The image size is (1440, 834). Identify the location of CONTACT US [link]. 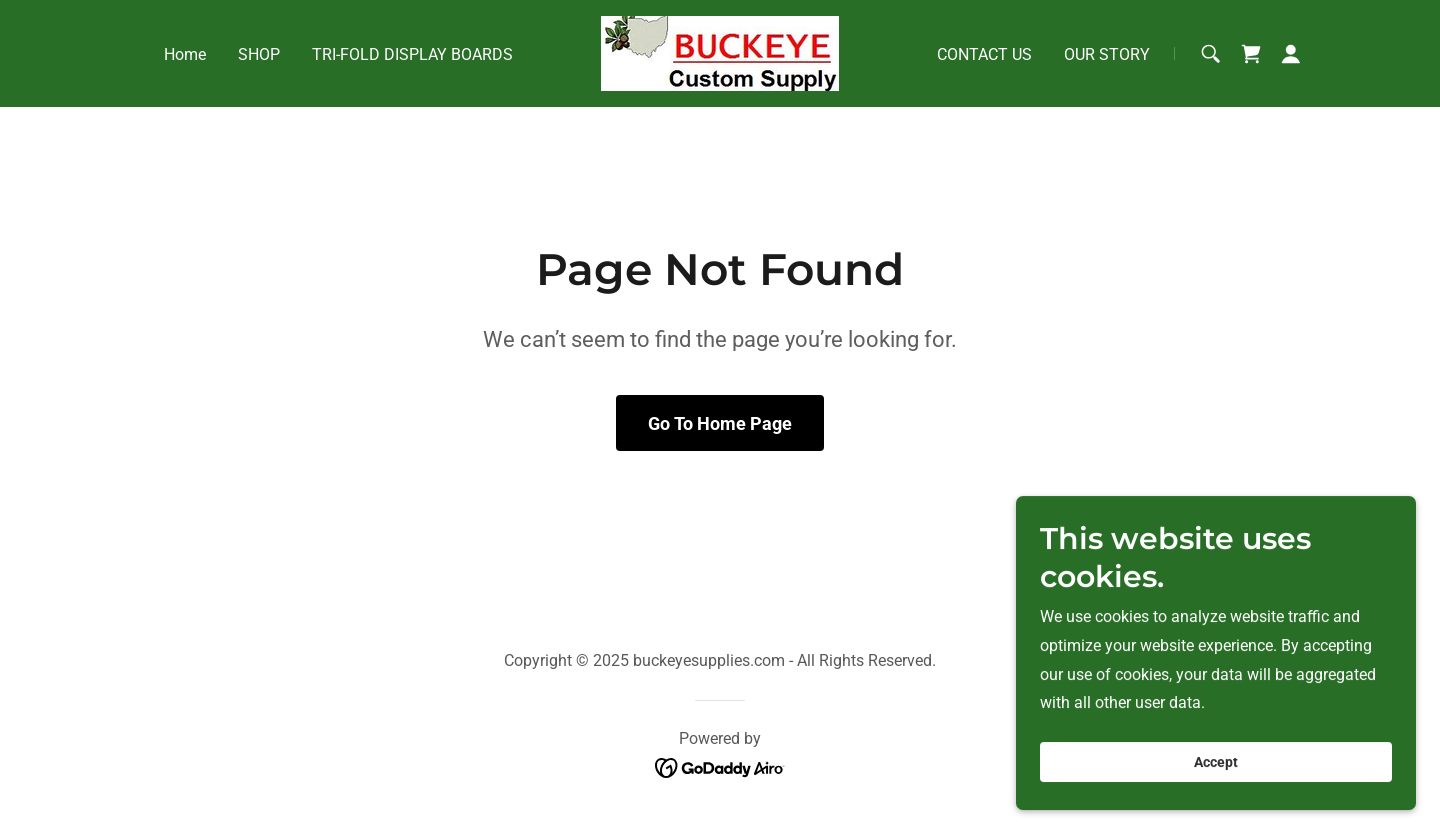
(984, 54).